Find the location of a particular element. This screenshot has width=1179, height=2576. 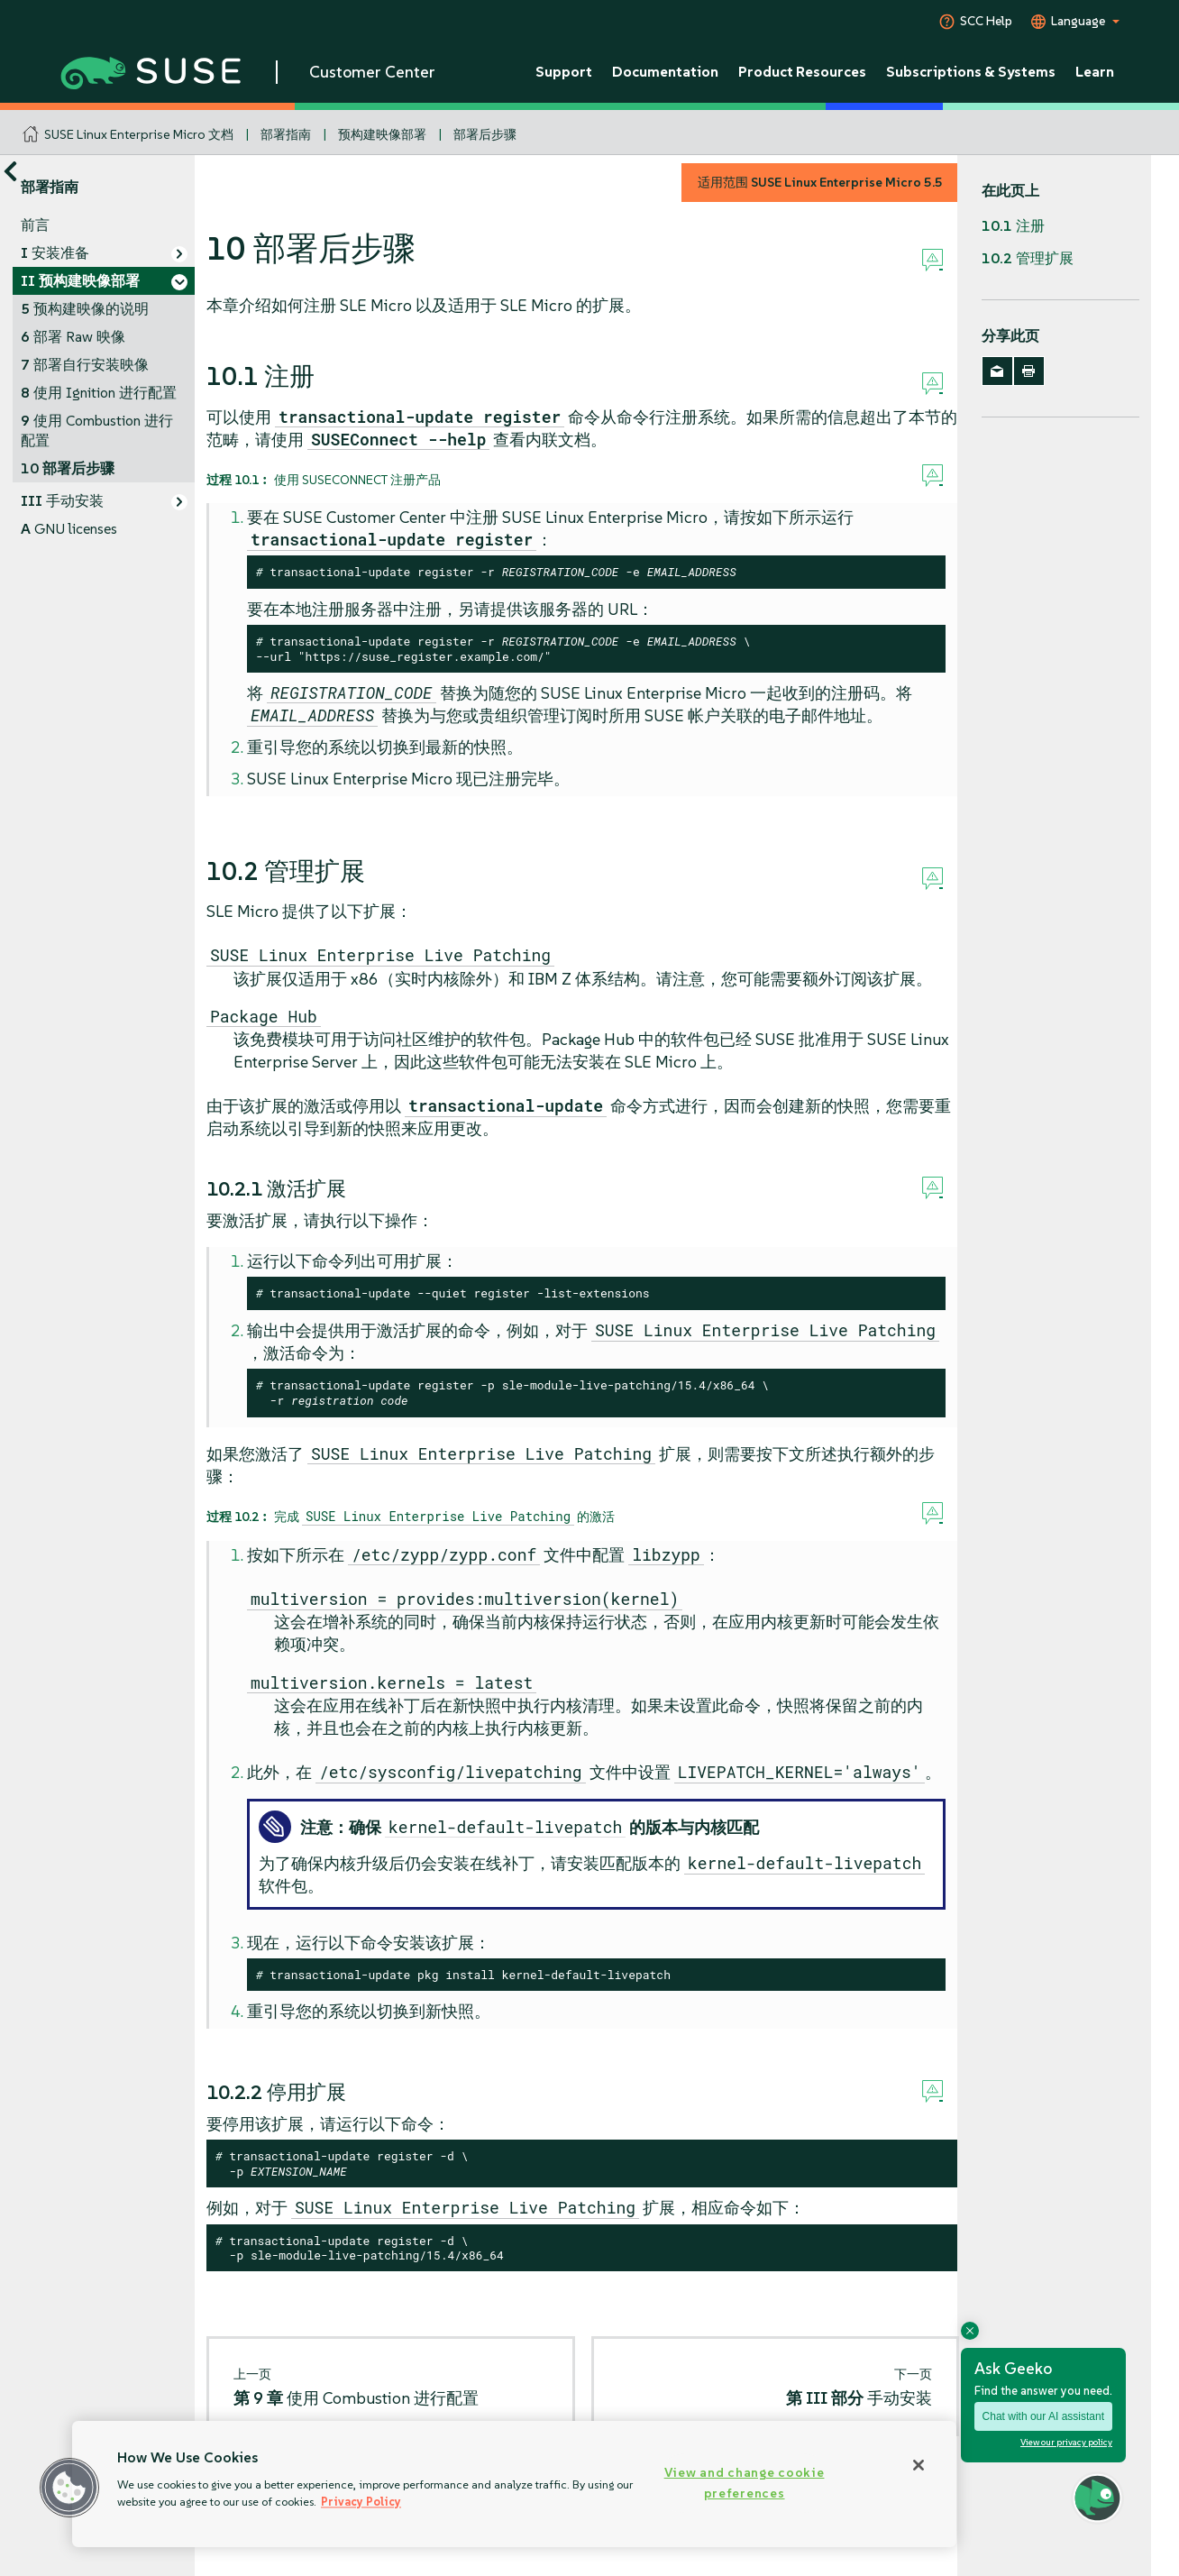

Chat with our AI assistant is located at coordinates (1043, 2416).